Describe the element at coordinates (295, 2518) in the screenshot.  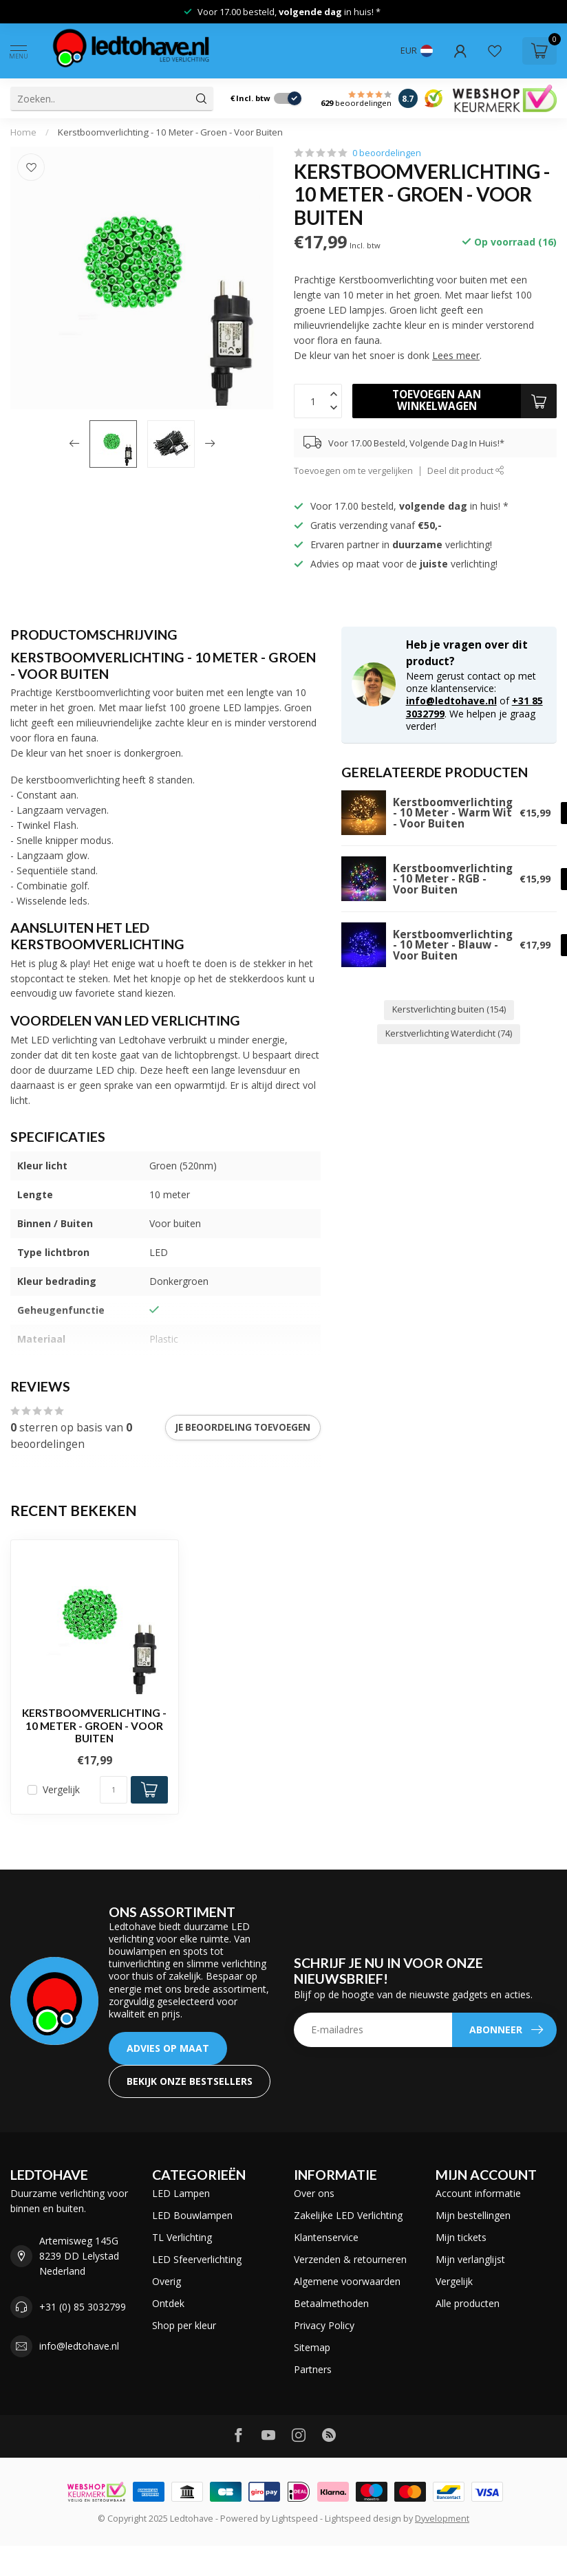
I see `Lightspeed` at that location.